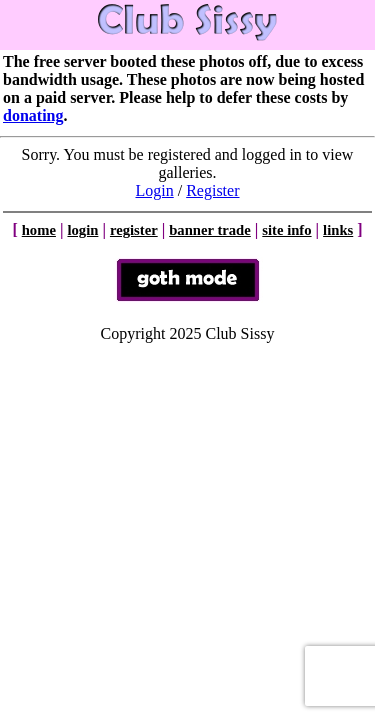  I want to click on donating, so click(33, 115).